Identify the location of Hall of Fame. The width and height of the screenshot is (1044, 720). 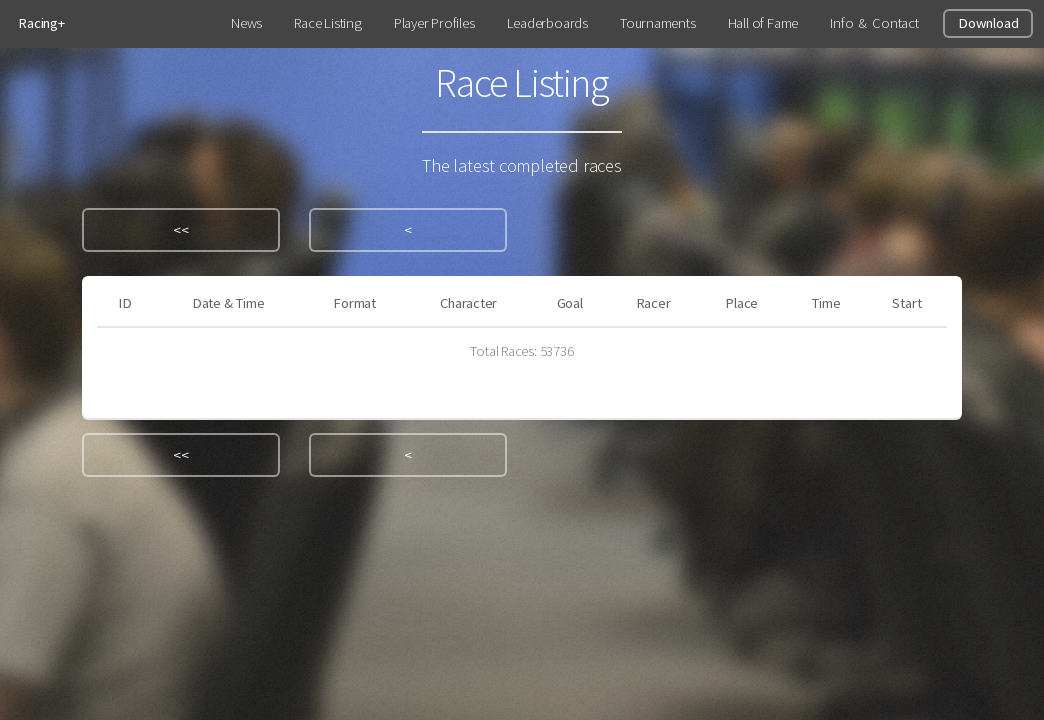
(763, 23).